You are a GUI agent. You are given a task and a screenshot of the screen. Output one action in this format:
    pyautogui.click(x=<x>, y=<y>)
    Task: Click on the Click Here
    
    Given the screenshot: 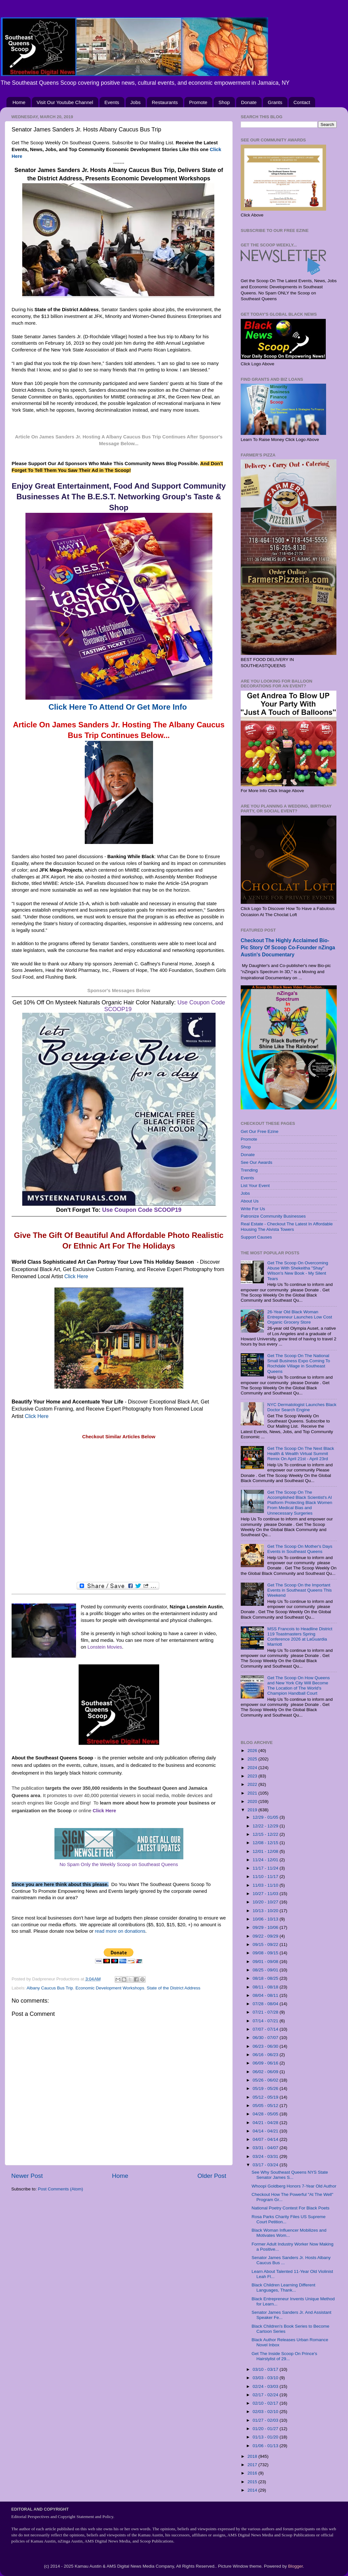 What is the action you would take?
    pyautogui.click(x=76, y=1276)
    